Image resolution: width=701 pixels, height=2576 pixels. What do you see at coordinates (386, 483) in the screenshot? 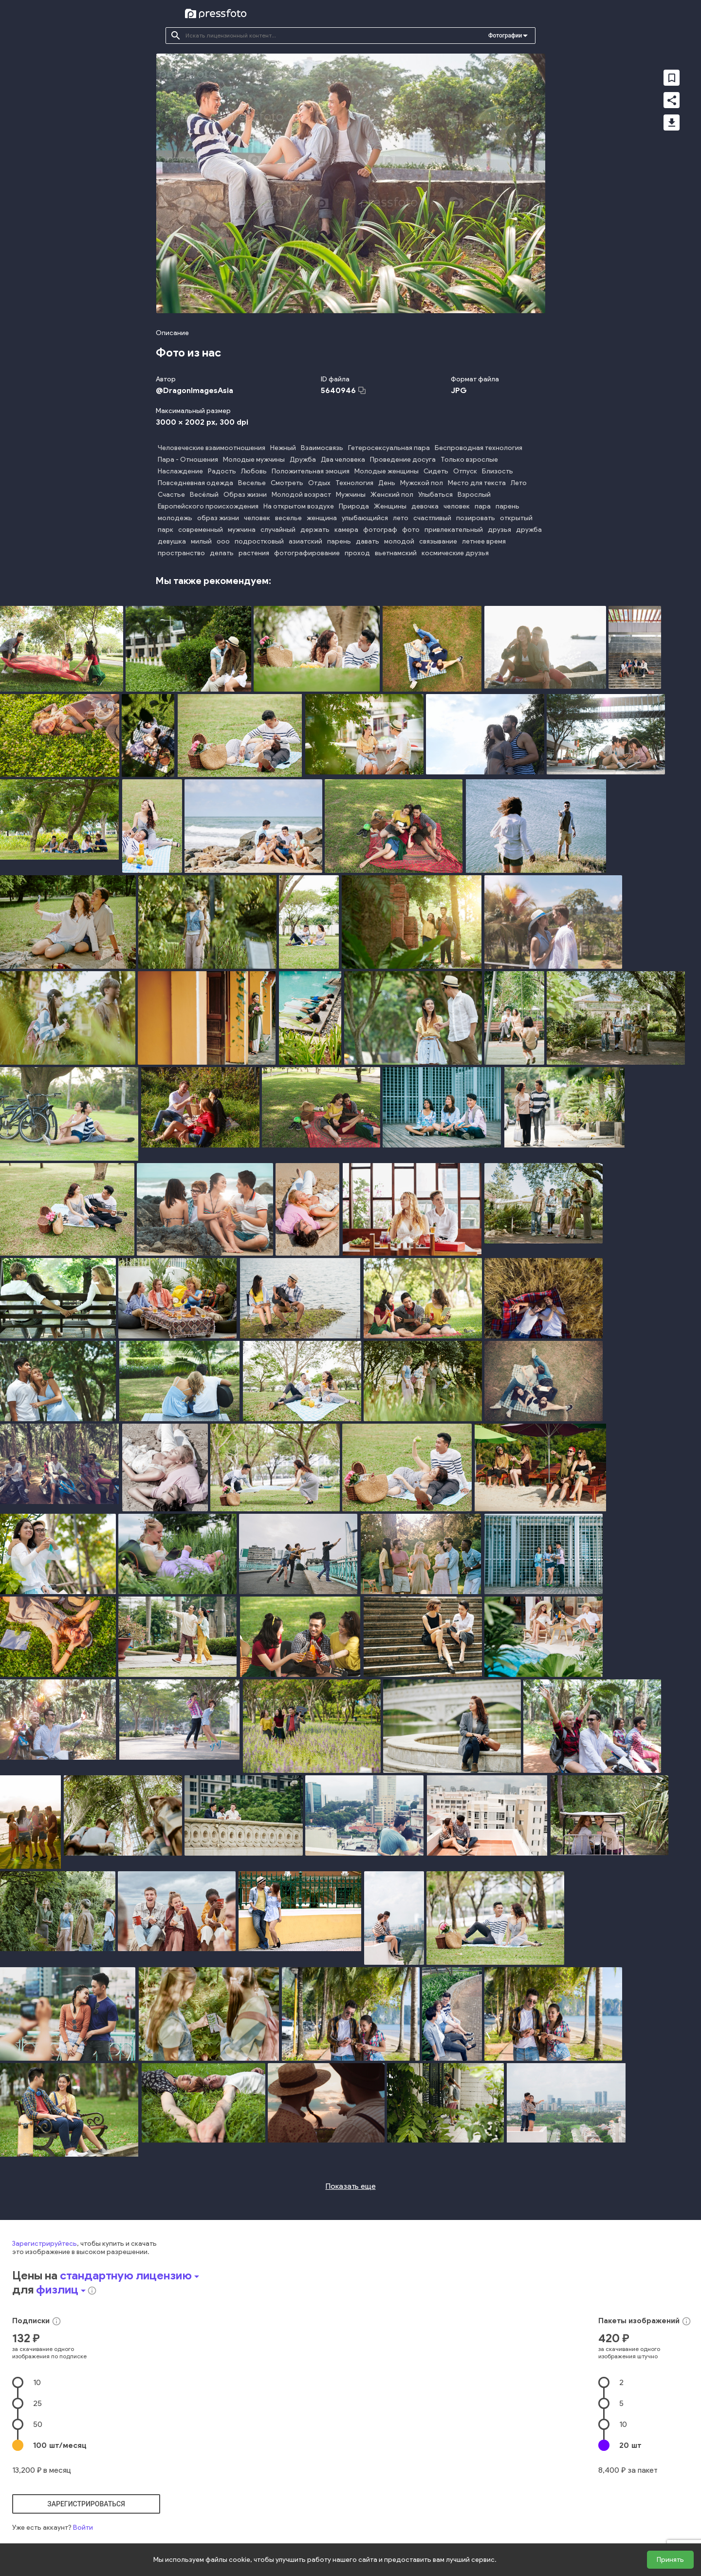
I see `День` at bounding box center [386, 483].